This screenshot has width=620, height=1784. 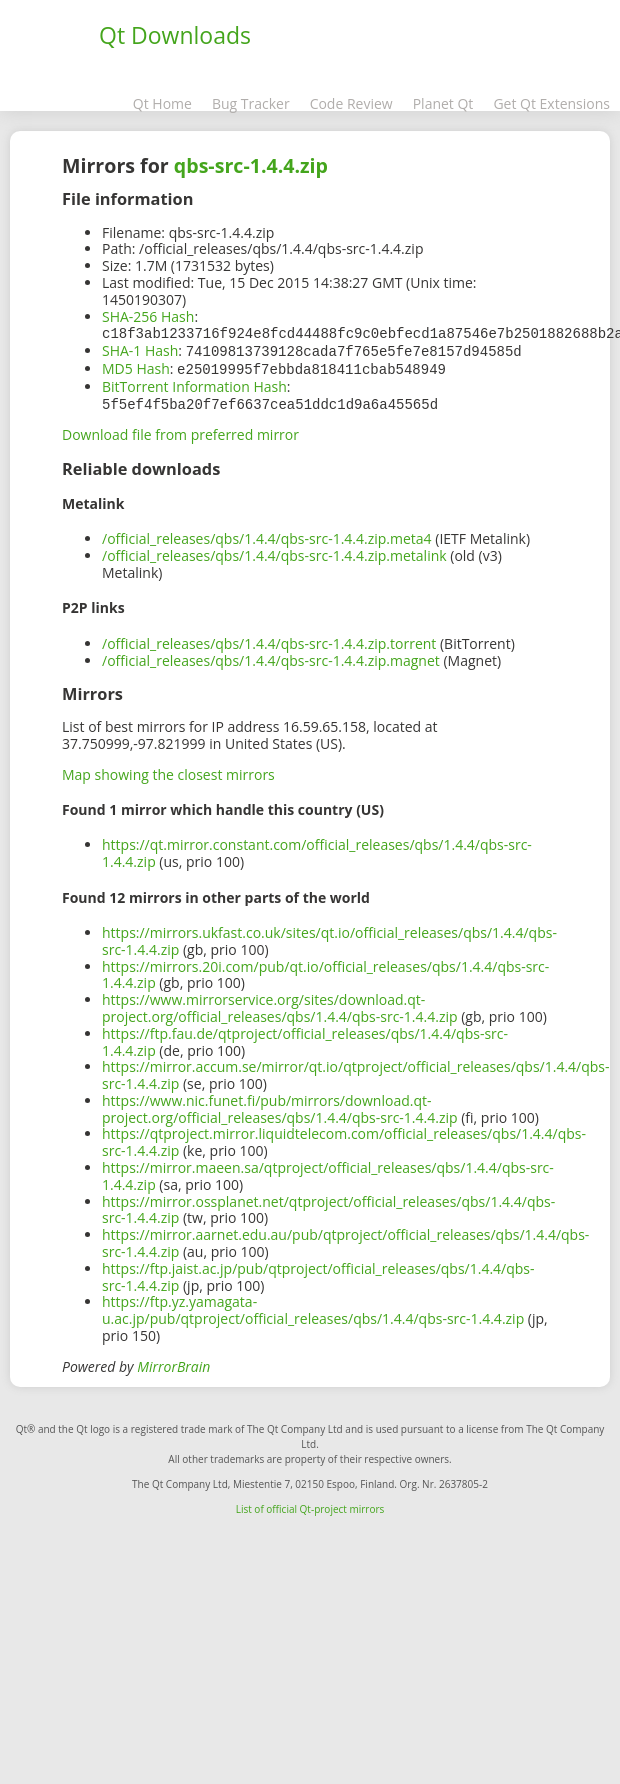 I want to click on /official_releases/qbs/1.4.4/qbs-src-1.4.4.zip.magnet, so click(x=271, y=656).